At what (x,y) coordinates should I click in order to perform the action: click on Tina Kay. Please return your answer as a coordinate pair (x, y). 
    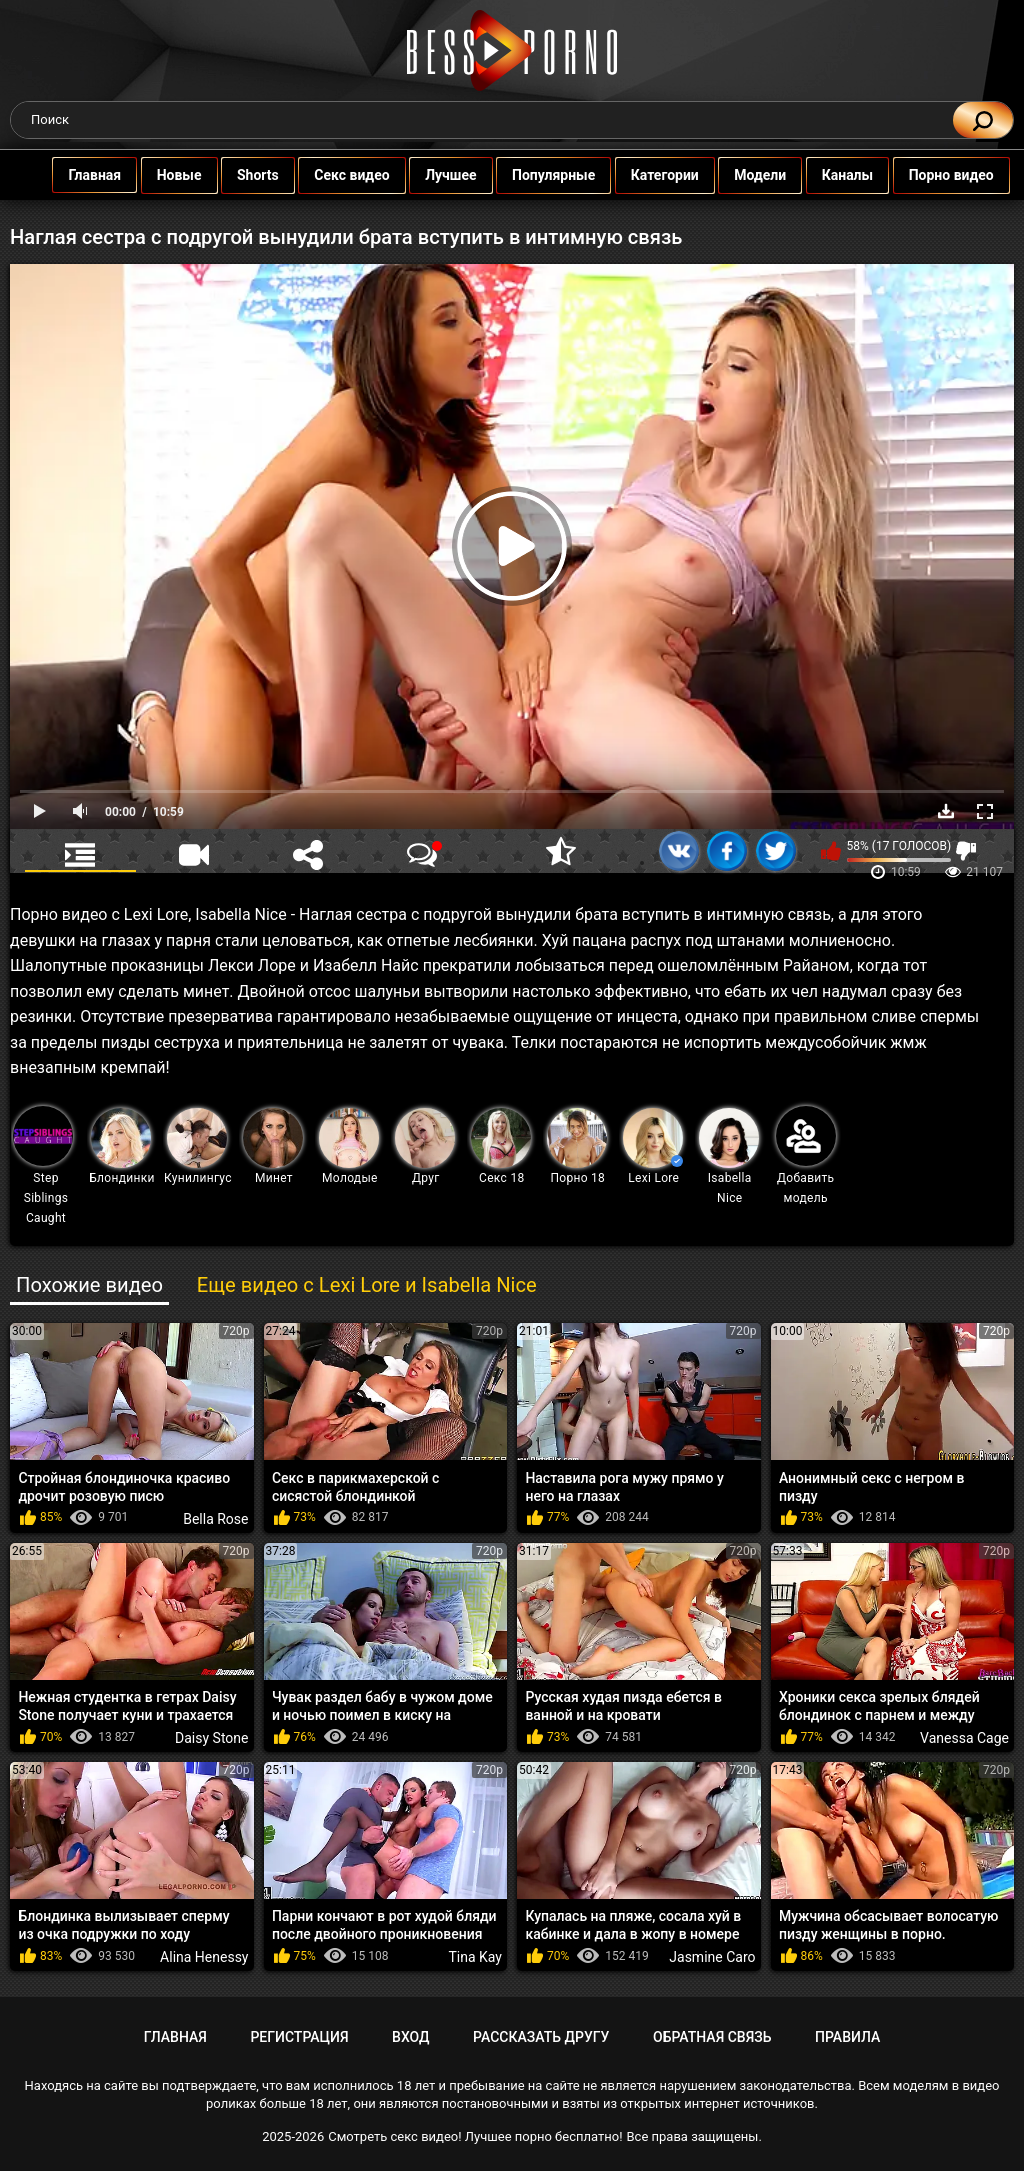
    Looking at the image, I should click on (476, 1957).